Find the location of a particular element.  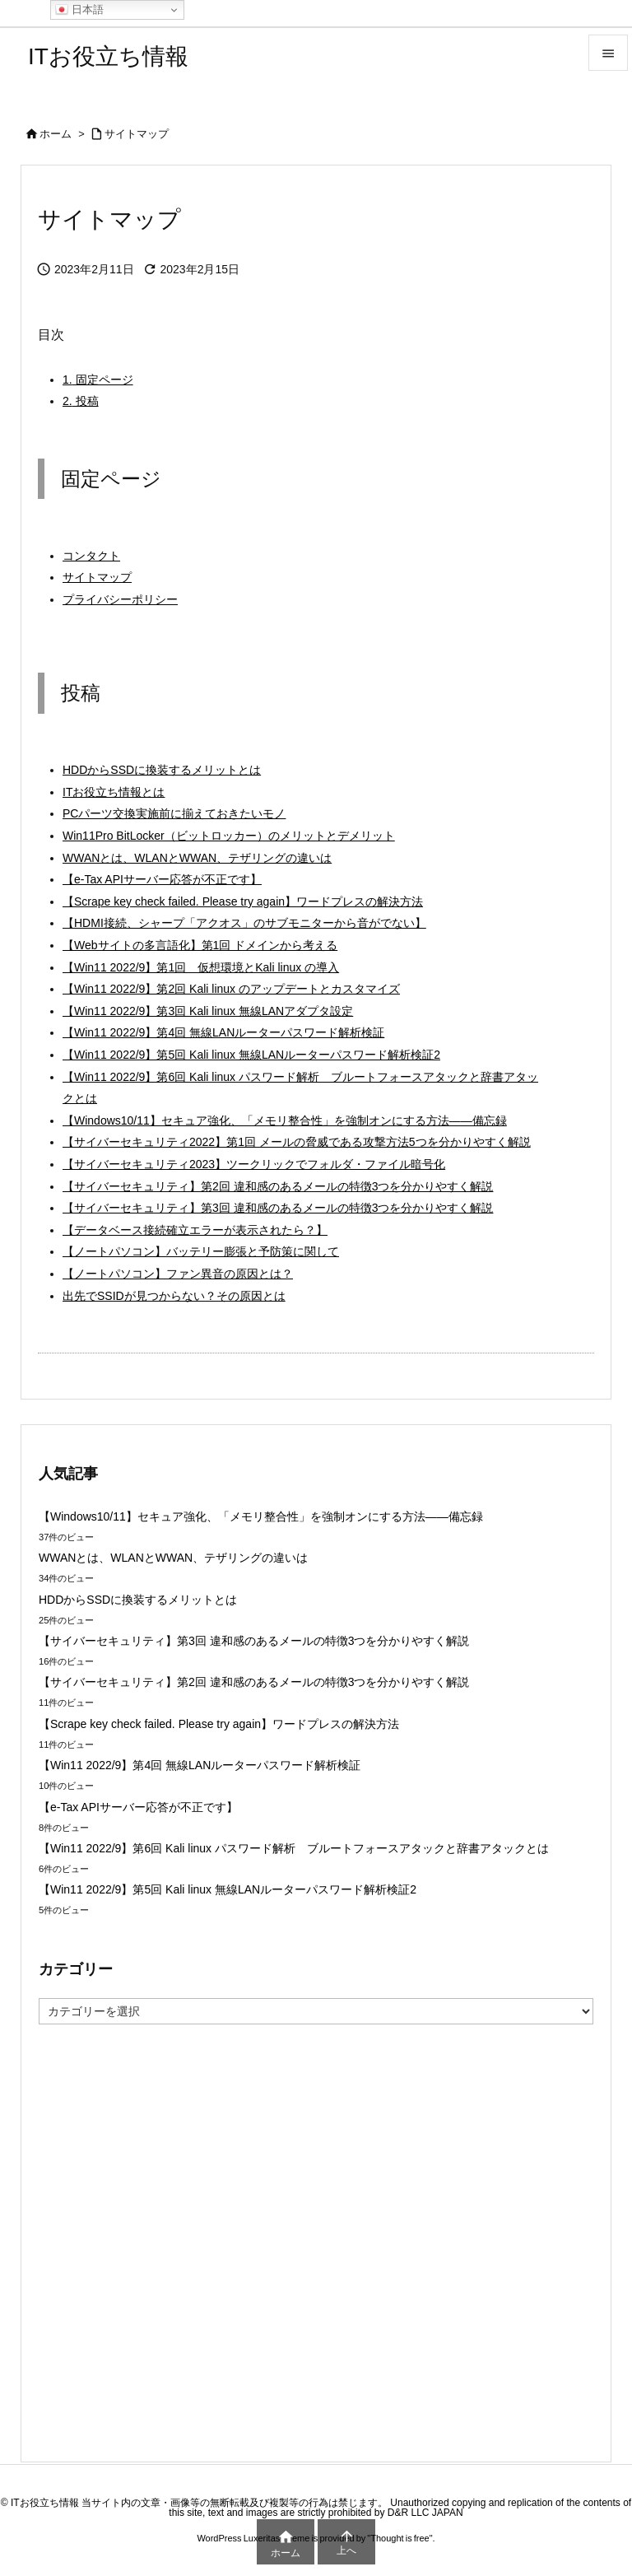

【ノートパソコン】バッテリー膨張と予防策に関して is located at coordinates (201, 1251).